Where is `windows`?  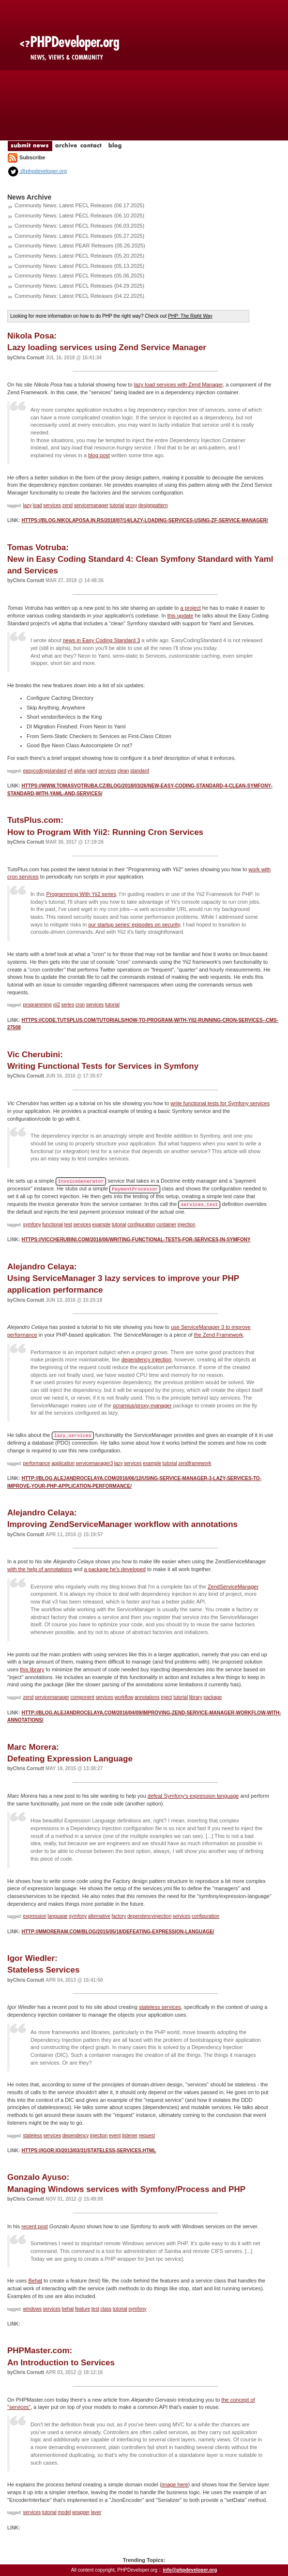 windows is located at coordinates (32, 2309).